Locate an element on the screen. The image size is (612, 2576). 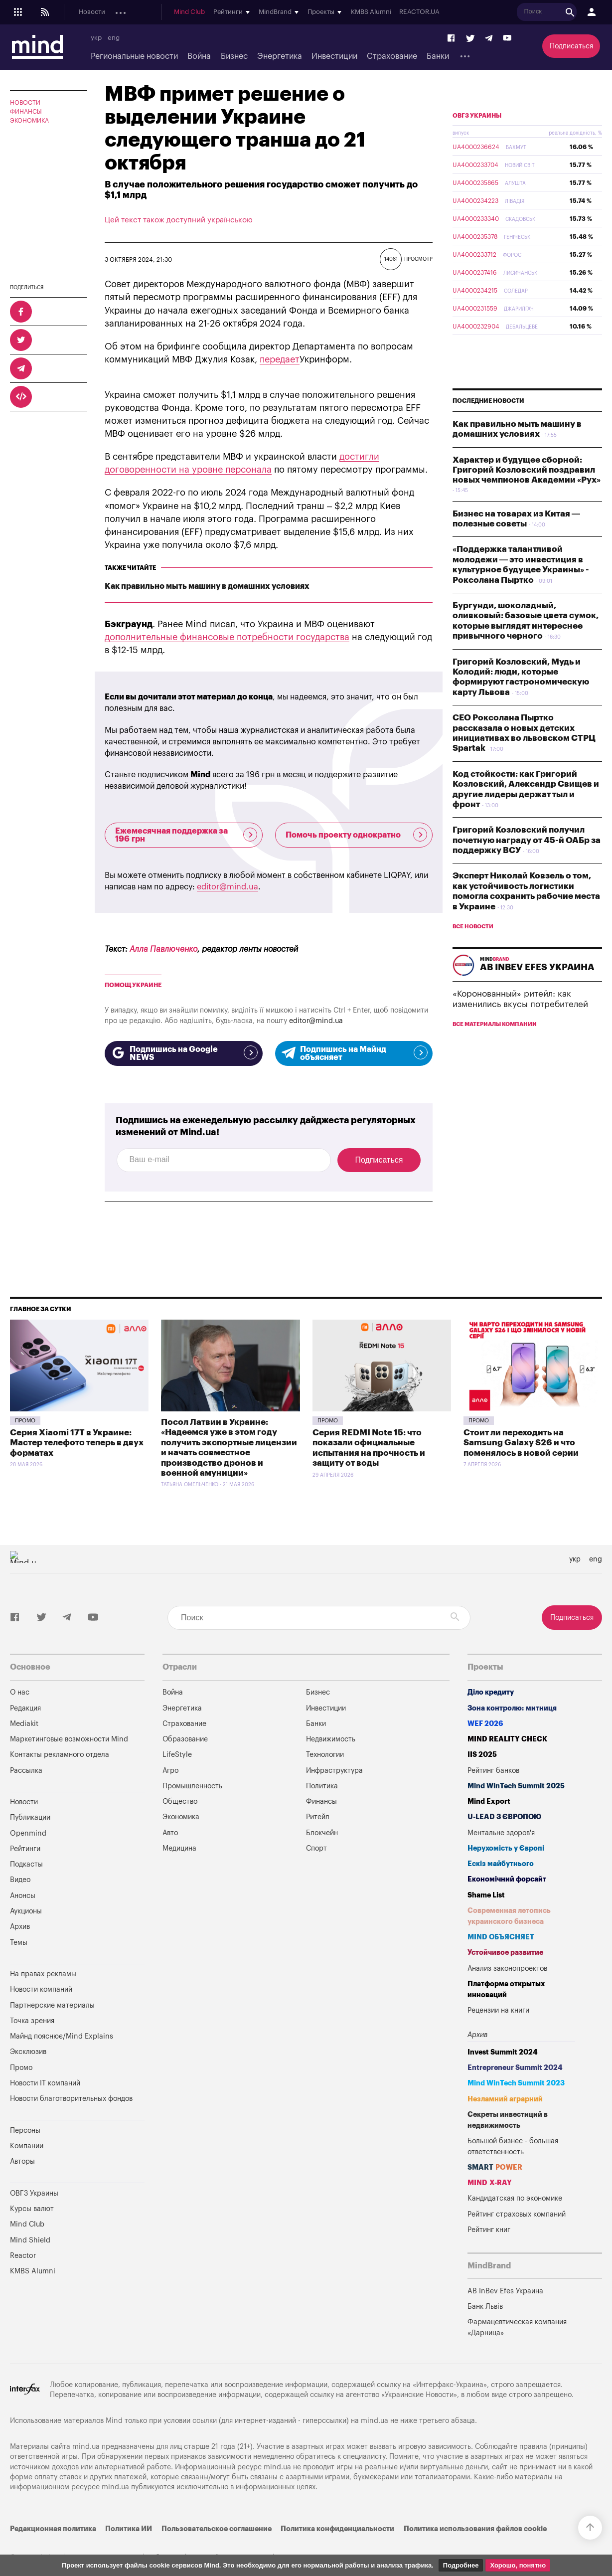
Публикации is located at coordinates (133, 12).